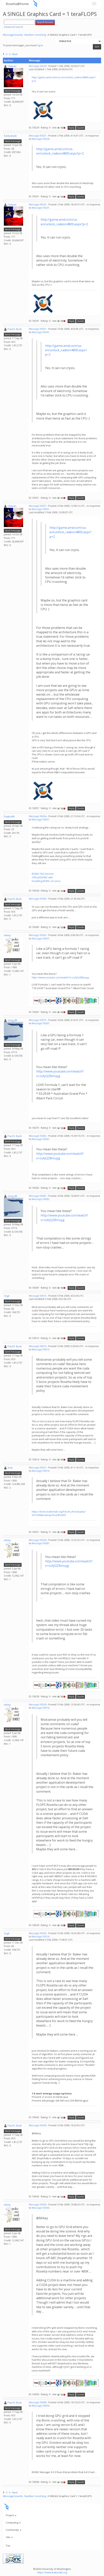 The width and height of the screenshot is (104, 2576). Describe the element at coordinates (15, 329) in the screenshot. I see `Paul D. Buck` at that location.